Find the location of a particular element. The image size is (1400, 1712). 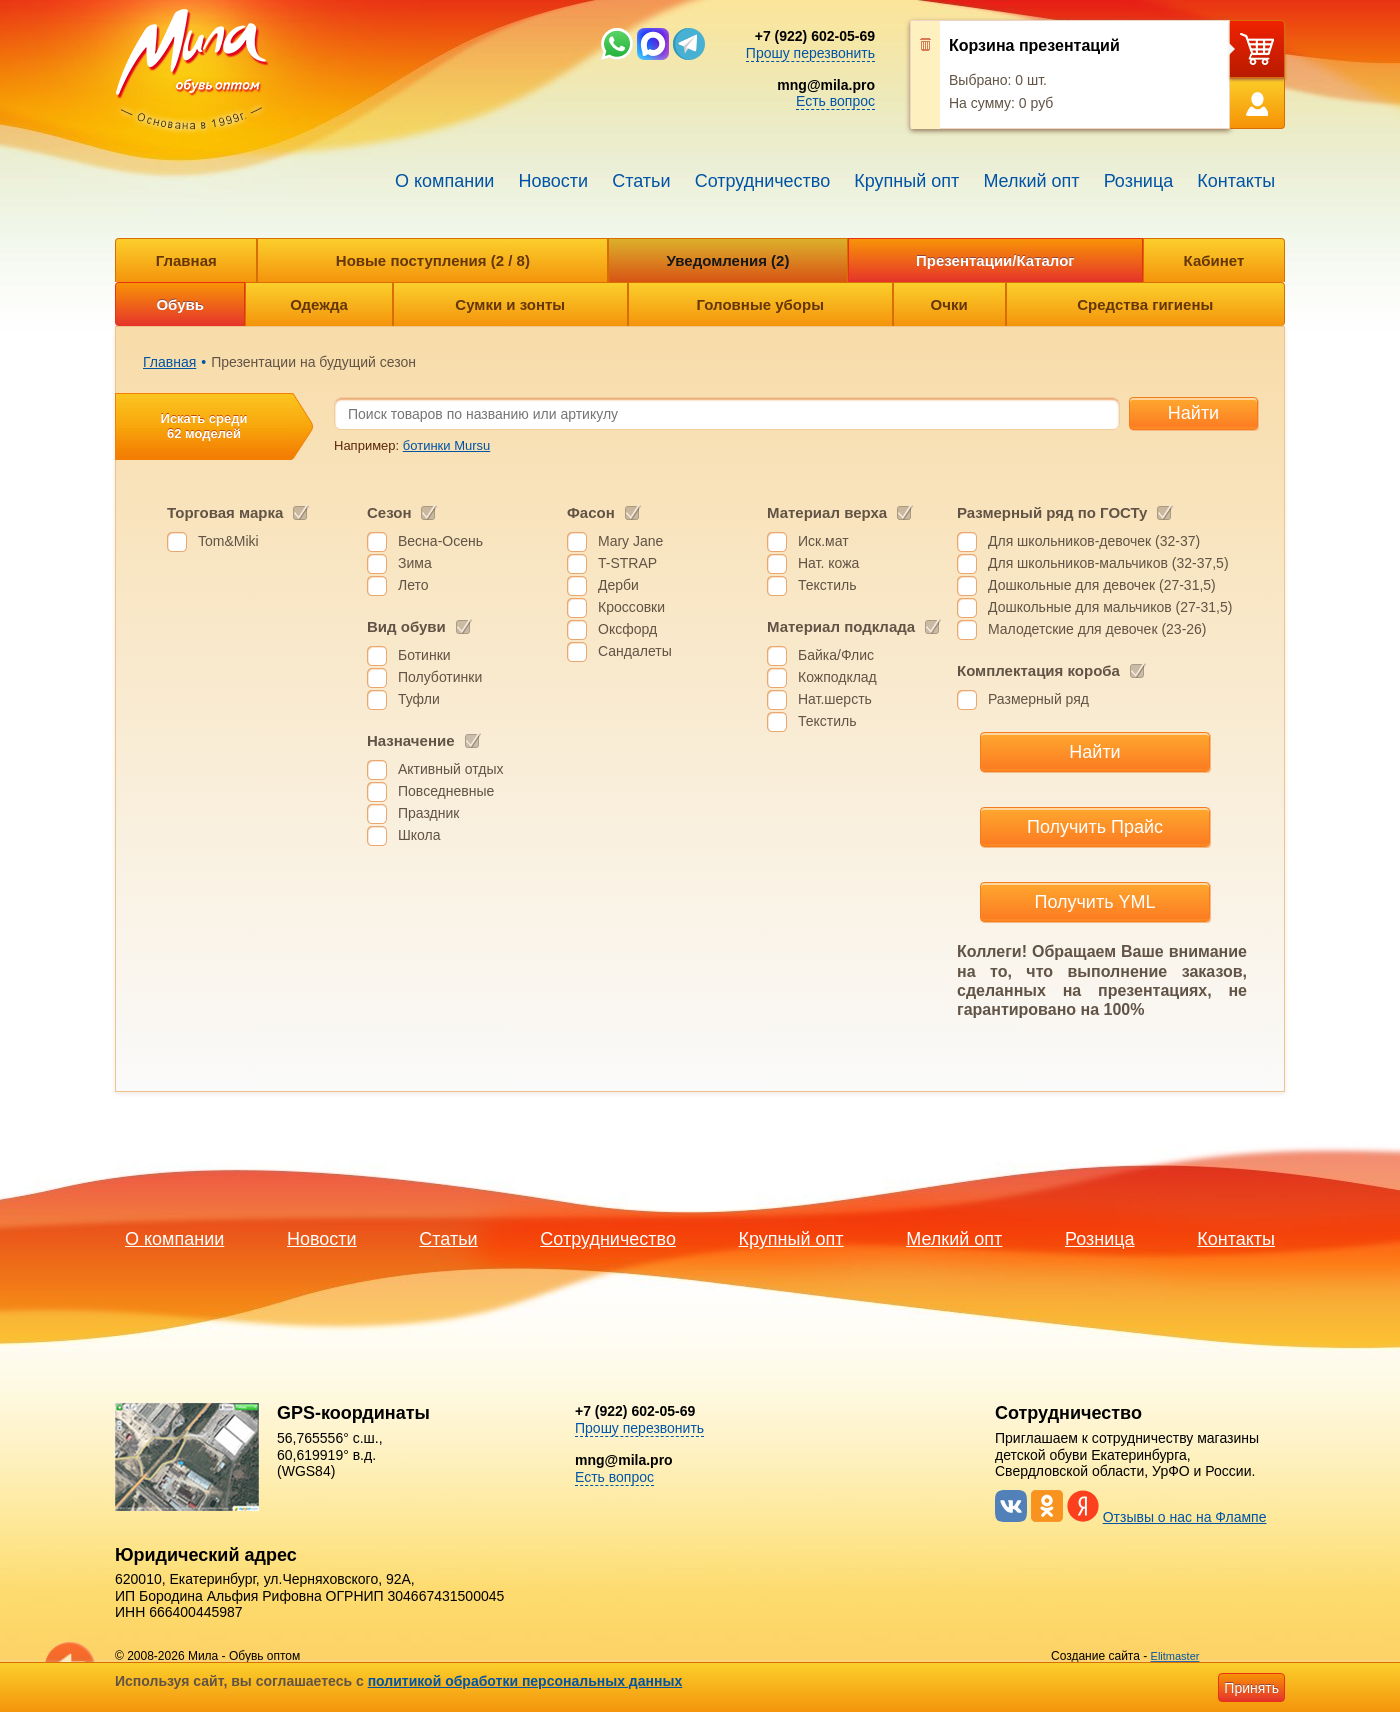

Дошкольные для мальчиков (27-31,5) is located at coordinates (1110, 607).